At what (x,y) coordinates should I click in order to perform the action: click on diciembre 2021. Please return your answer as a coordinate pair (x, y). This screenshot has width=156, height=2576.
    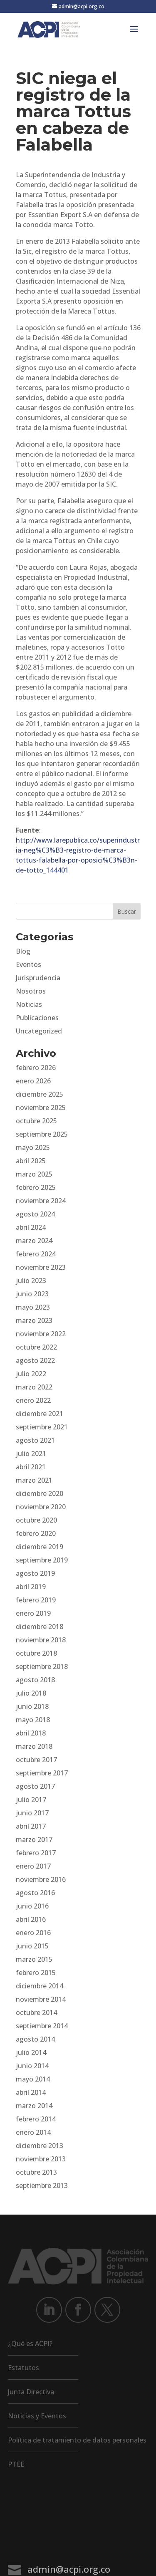
    Looking at the image, I should click on (39, 1413).